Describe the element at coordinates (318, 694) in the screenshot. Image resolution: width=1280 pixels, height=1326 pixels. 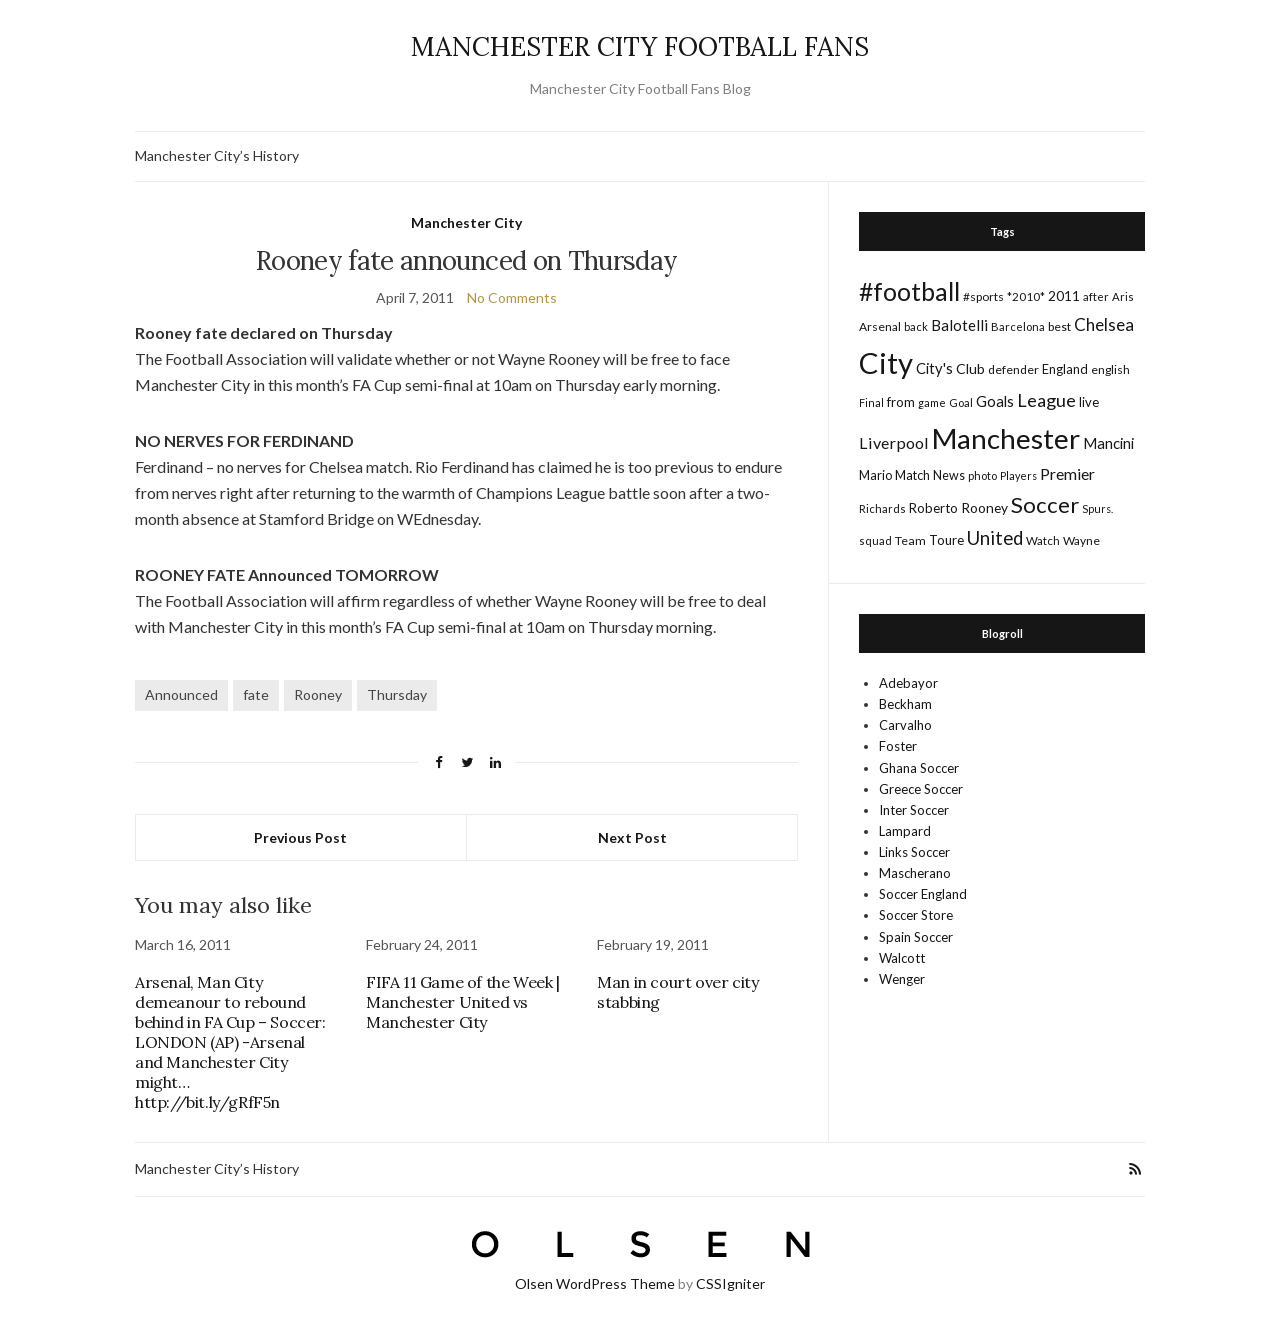
I see `Rooney` at that location.